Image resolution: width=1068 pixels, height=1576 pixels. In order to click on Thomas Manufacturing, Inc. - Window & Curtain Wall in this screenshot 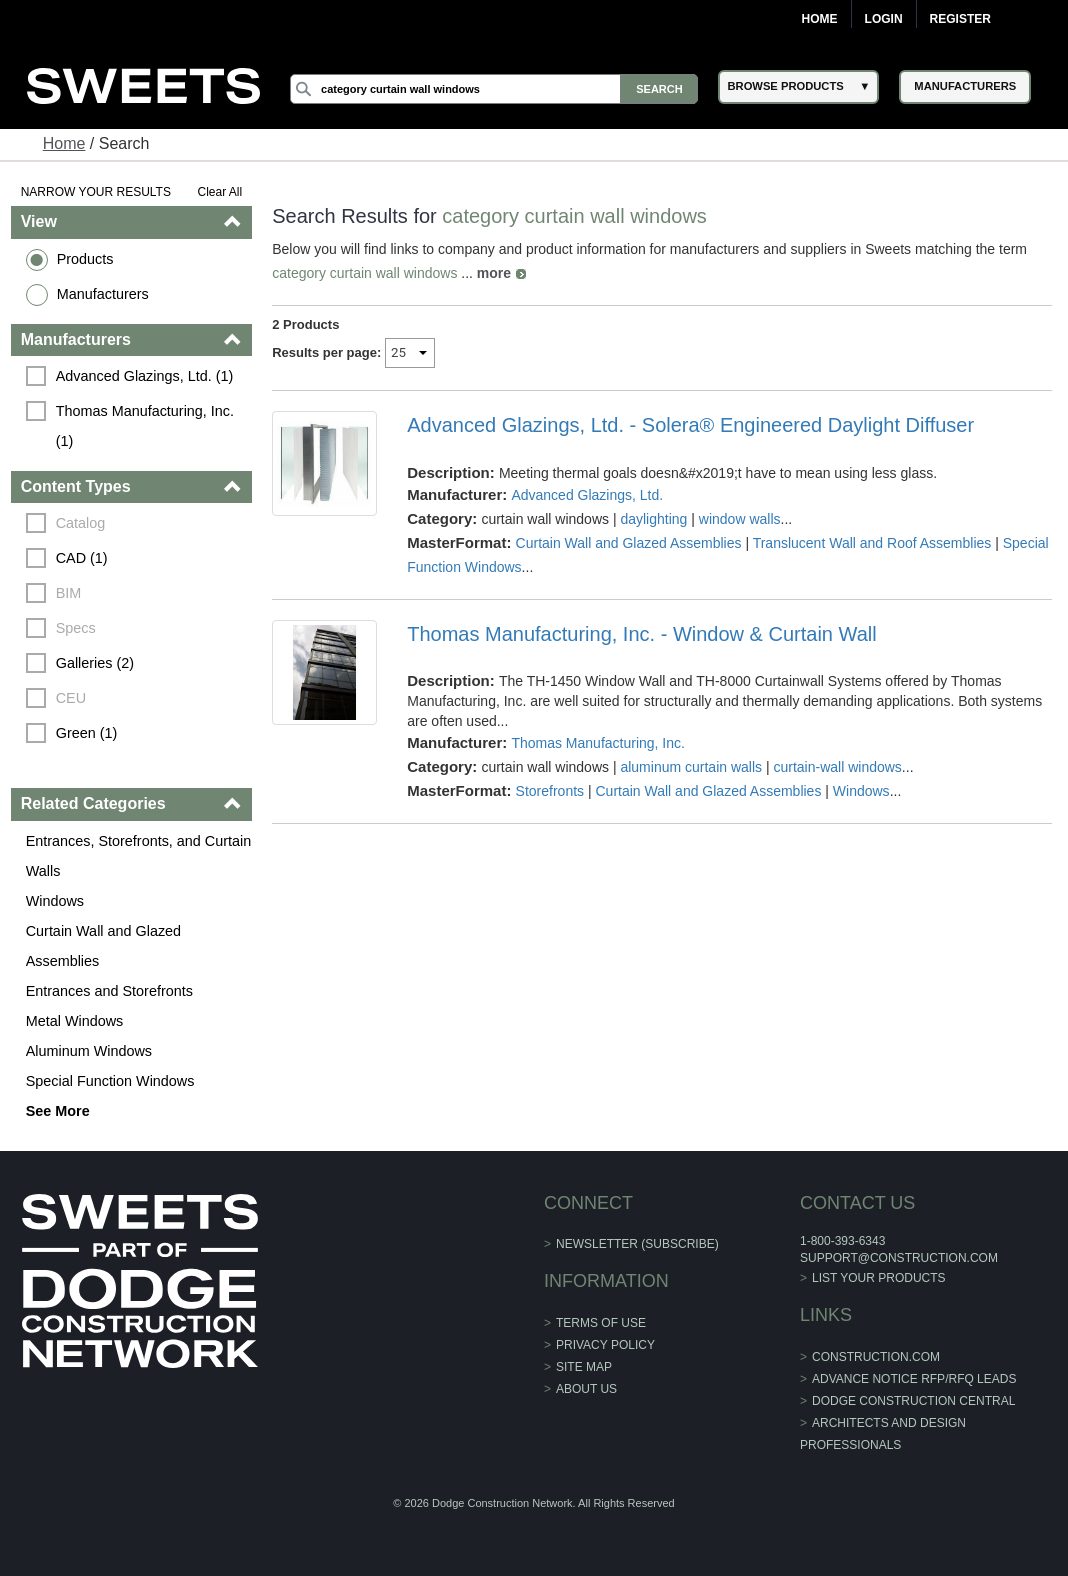, I will do `click(641, 634)`.